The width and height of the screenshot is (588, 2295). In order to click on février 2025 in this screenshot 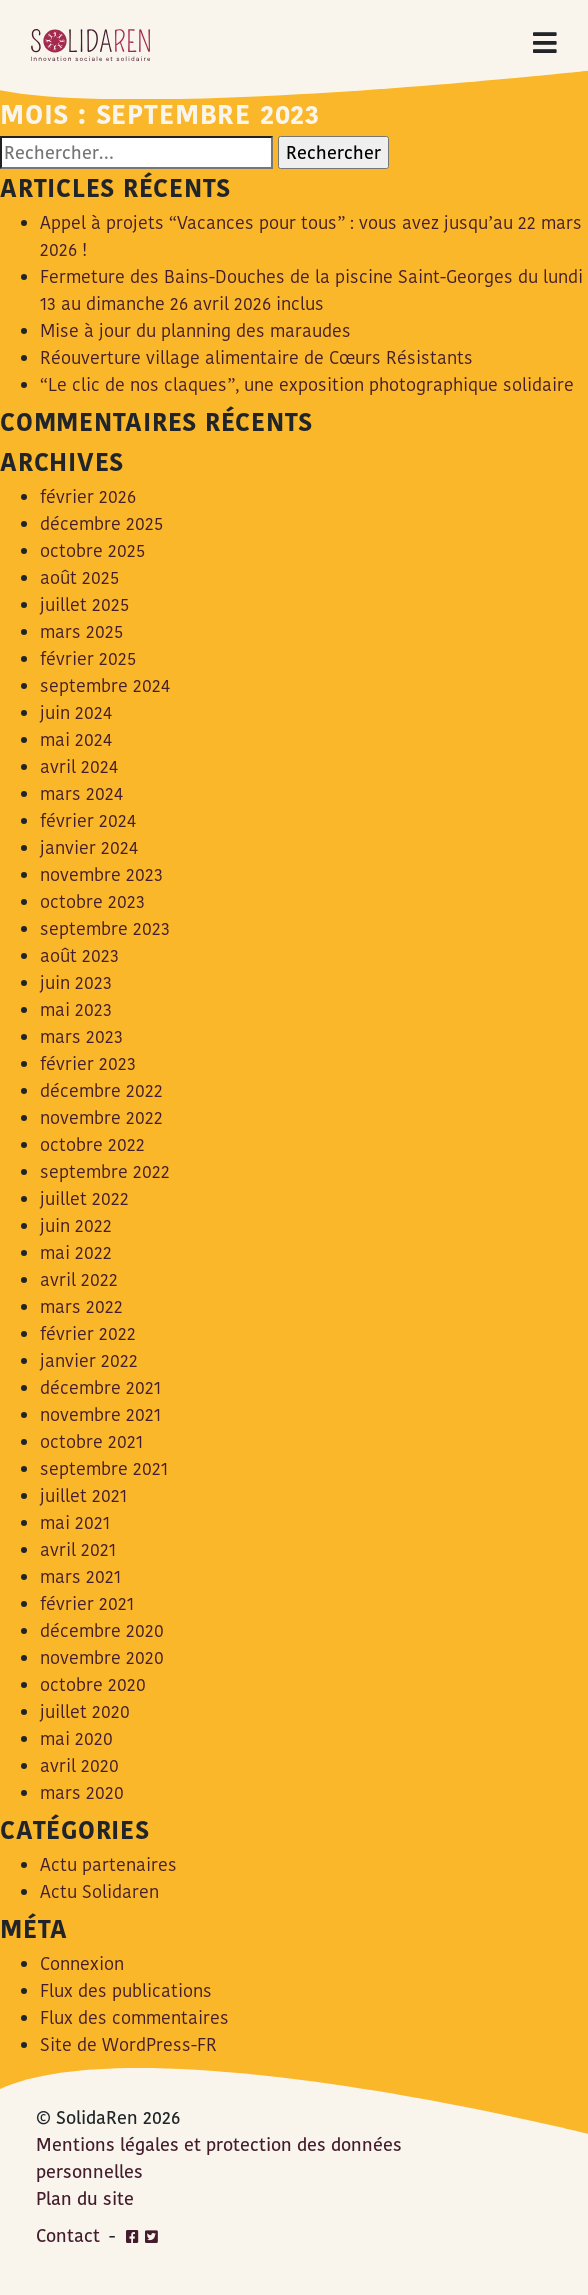, I will do `click(88, 658)`.